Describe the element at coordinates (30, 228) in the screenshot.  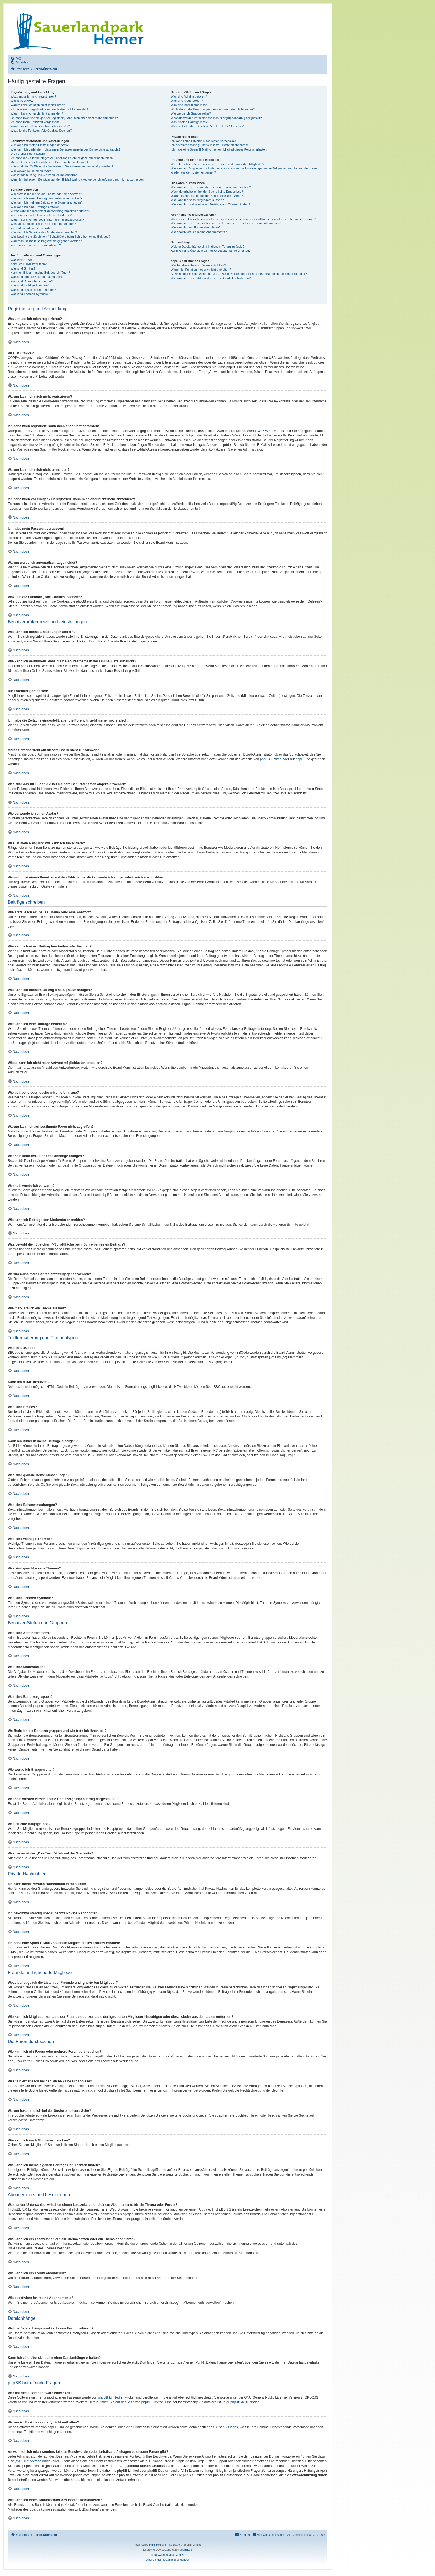
I see `Weshalb wurde ich verwarnt?` at that location.